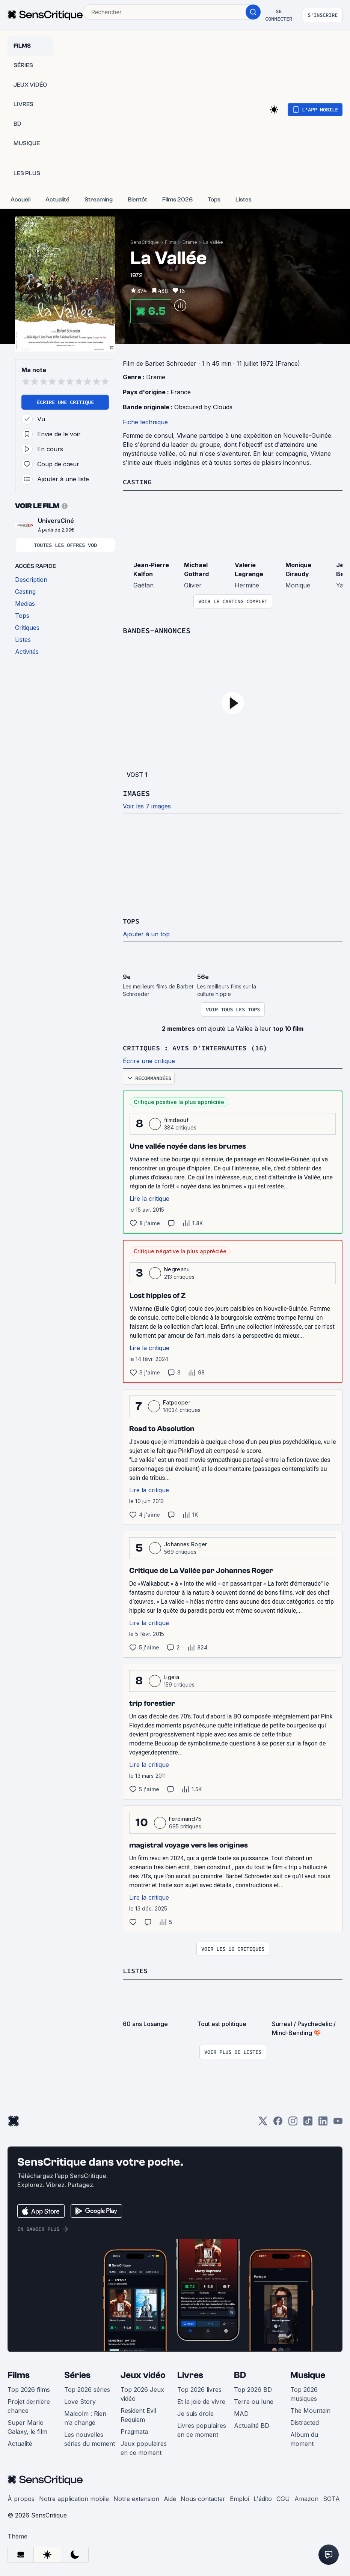 The height and width of the screenshot is (2576, 350). I want to click on Jeux vidéo, so click(143, 2374).